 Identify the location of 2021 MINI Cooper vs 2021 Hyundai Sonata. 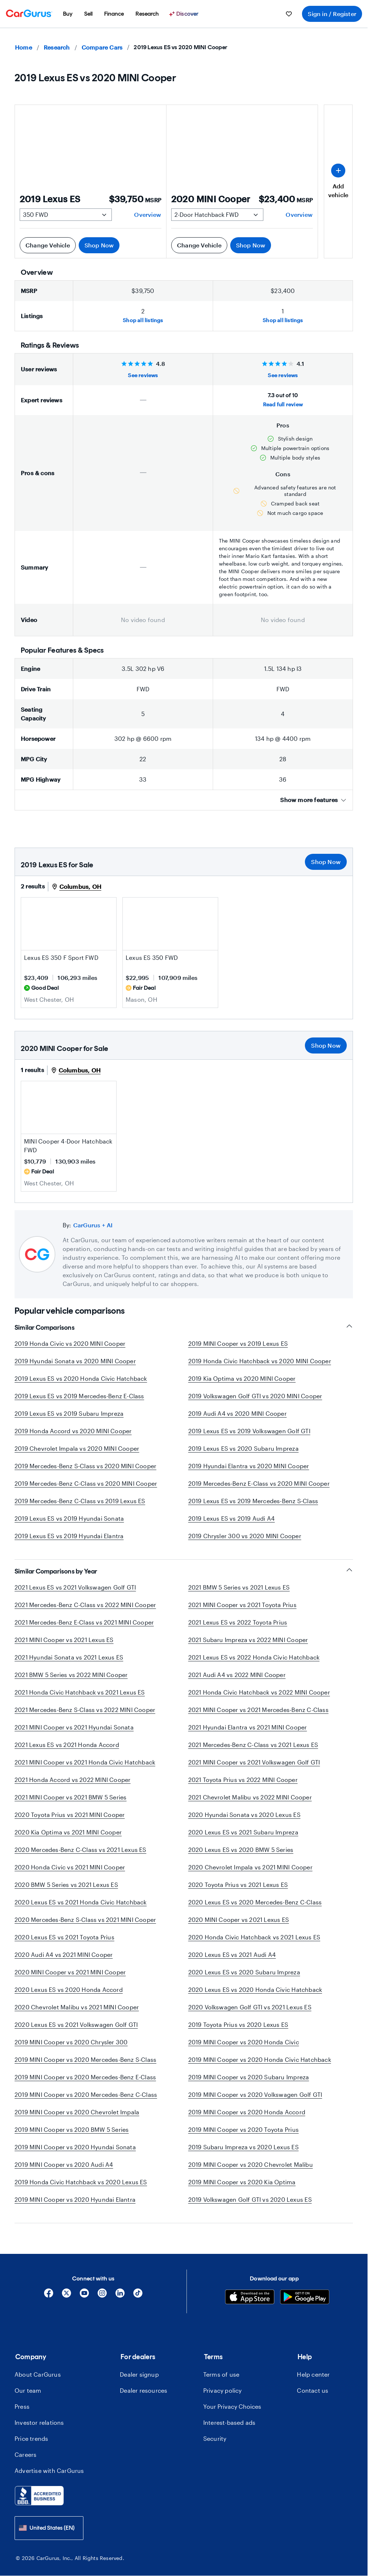
(74, 1727).